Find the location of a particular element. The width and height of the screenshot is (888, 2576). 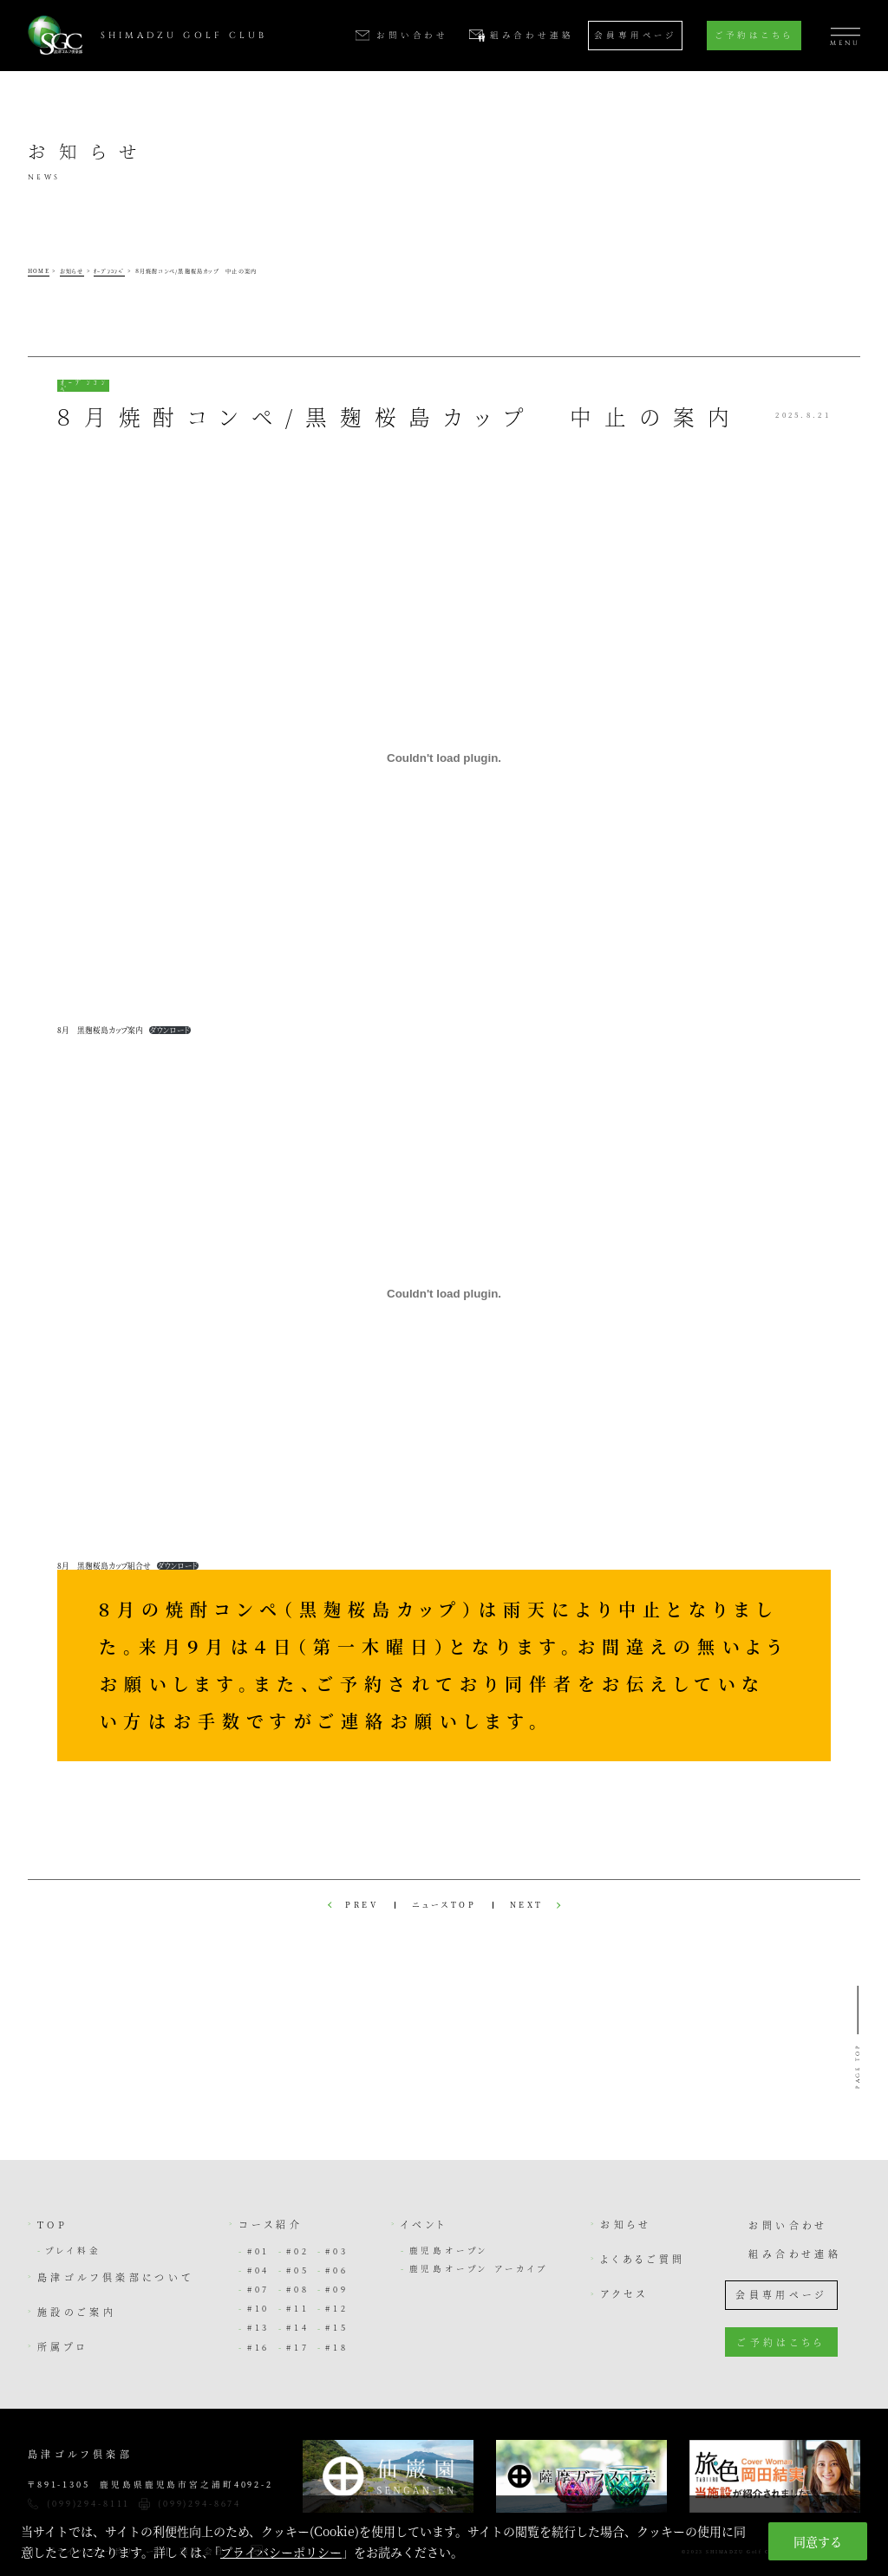

#13 is located at coordinates (258, 2327).